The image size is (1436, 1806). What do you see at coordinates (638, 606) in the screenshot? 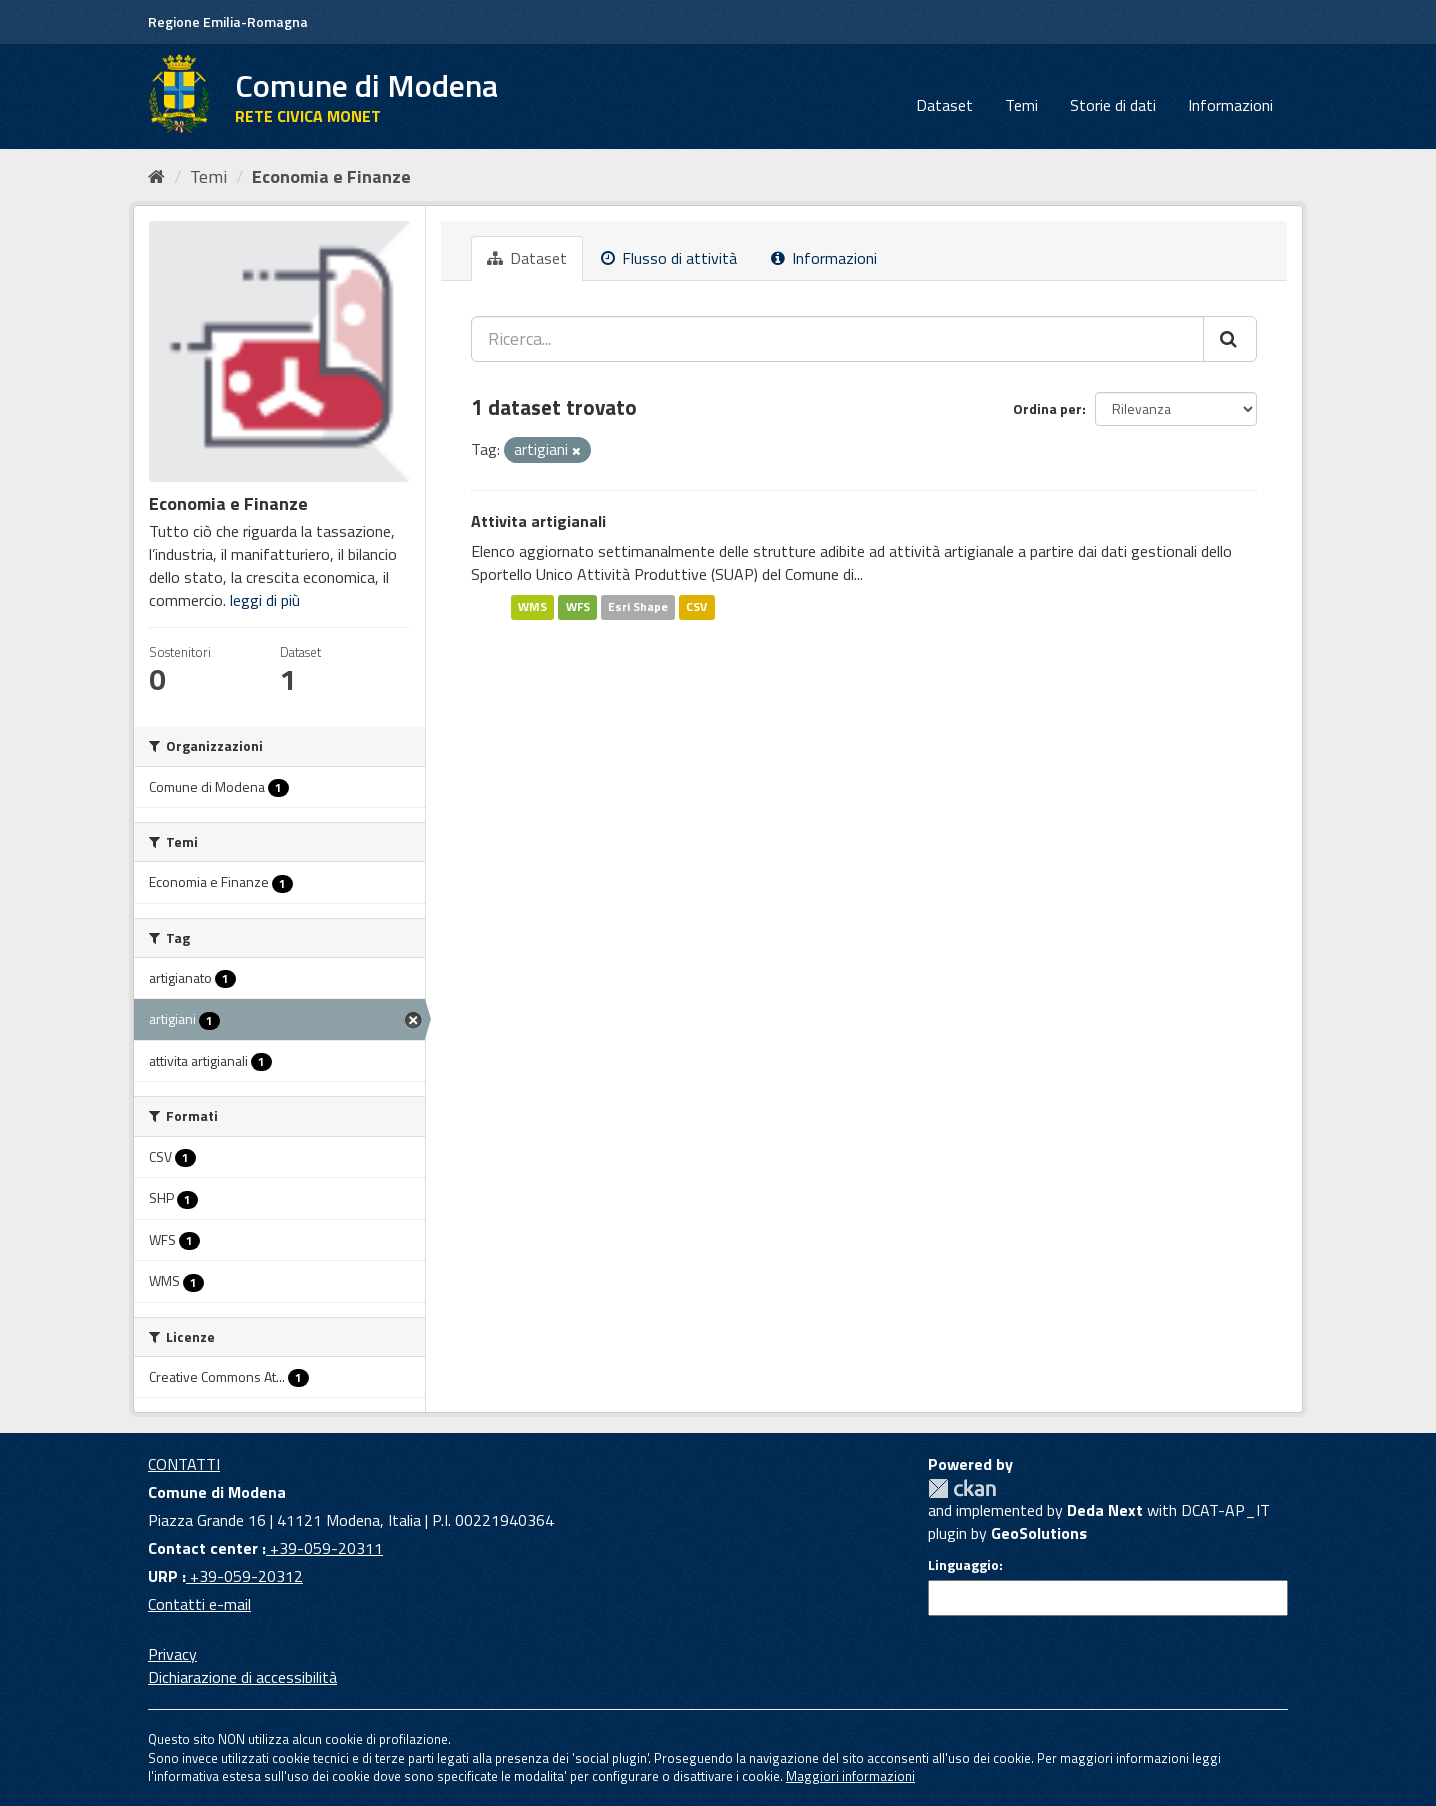
I see `Esri Shape` at bounding box center [638, 606].